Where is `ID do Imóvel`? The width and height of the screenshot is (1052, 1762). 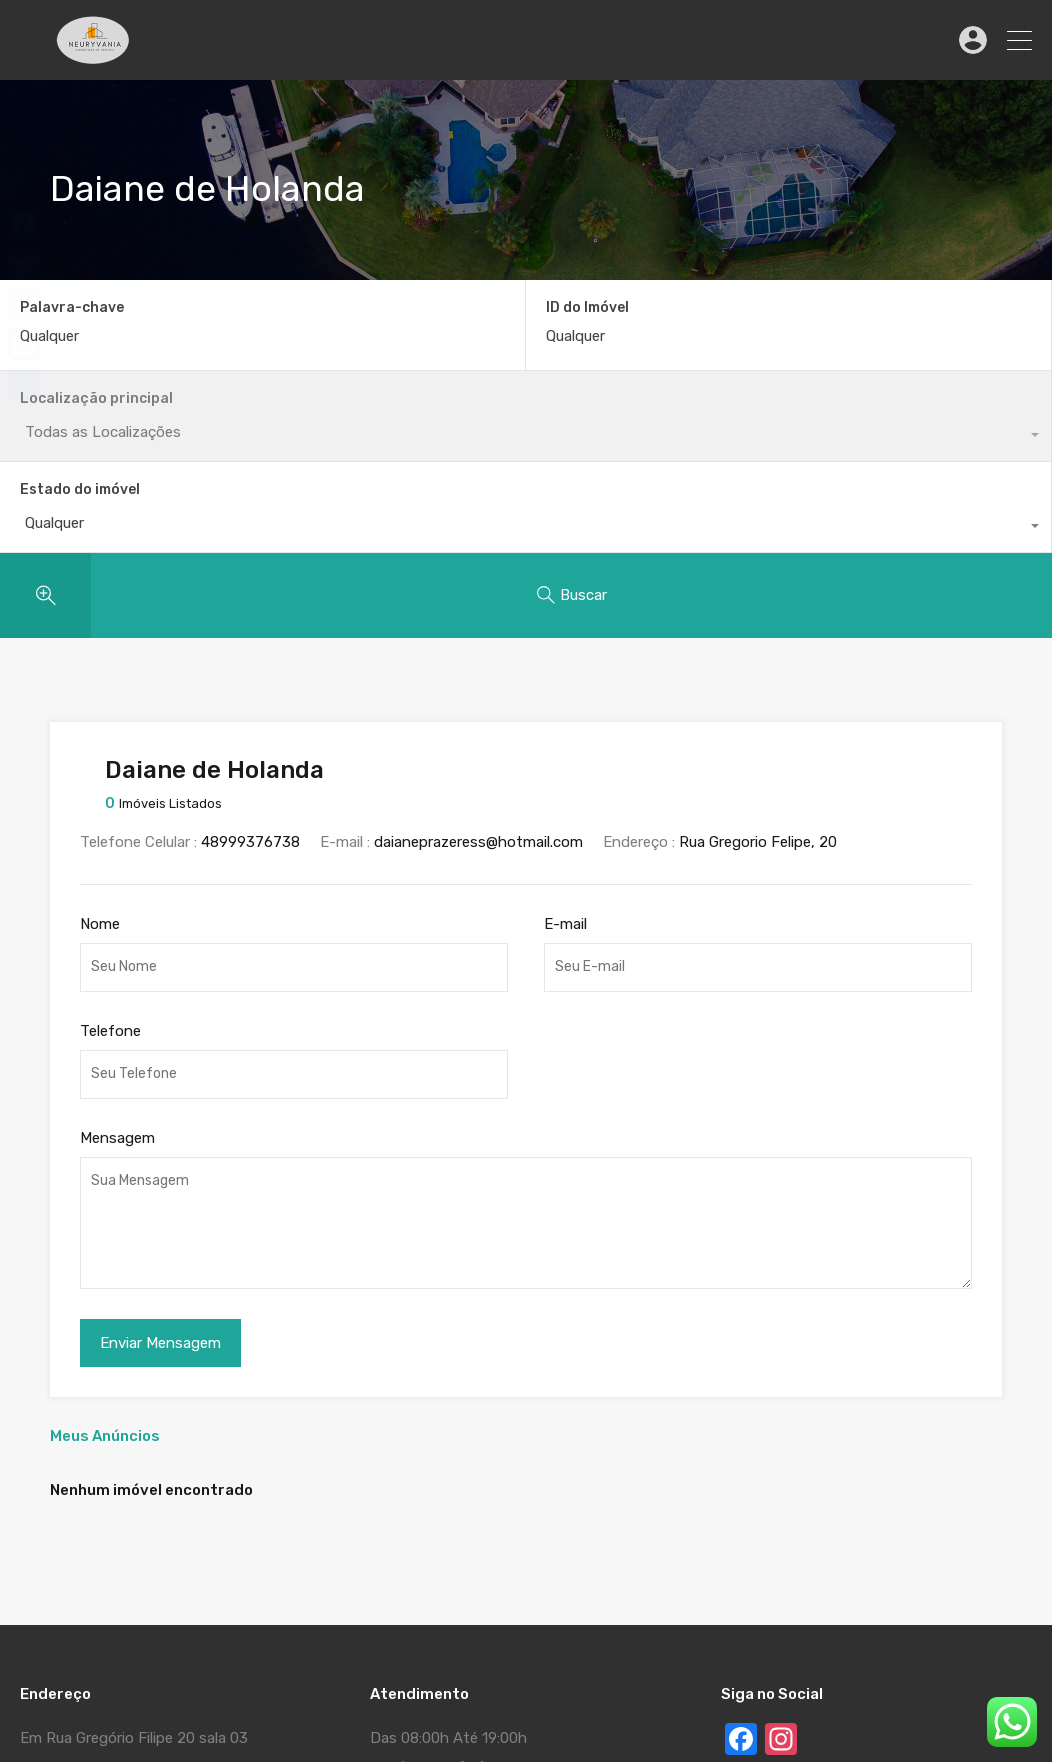
ID do Imóvel is located at coordinates (324, 308).